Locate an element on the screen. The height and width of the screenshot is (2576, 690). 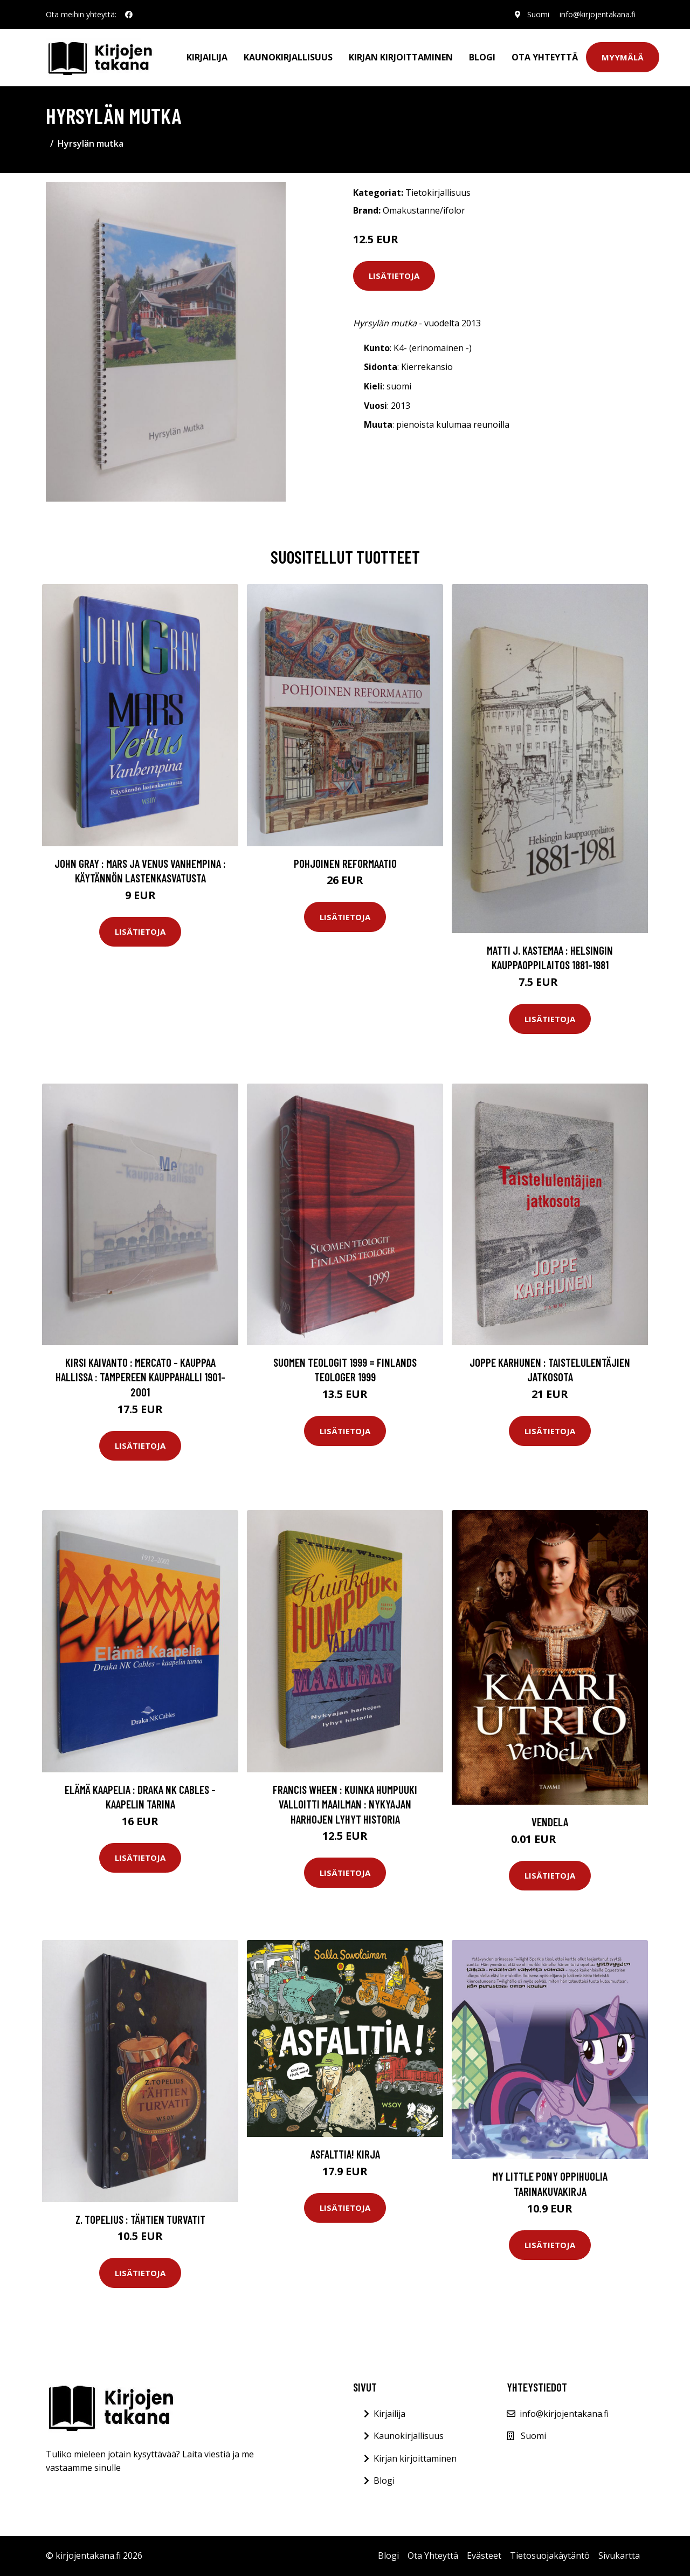
Sivukartta is located at coordinates (619, 2555).